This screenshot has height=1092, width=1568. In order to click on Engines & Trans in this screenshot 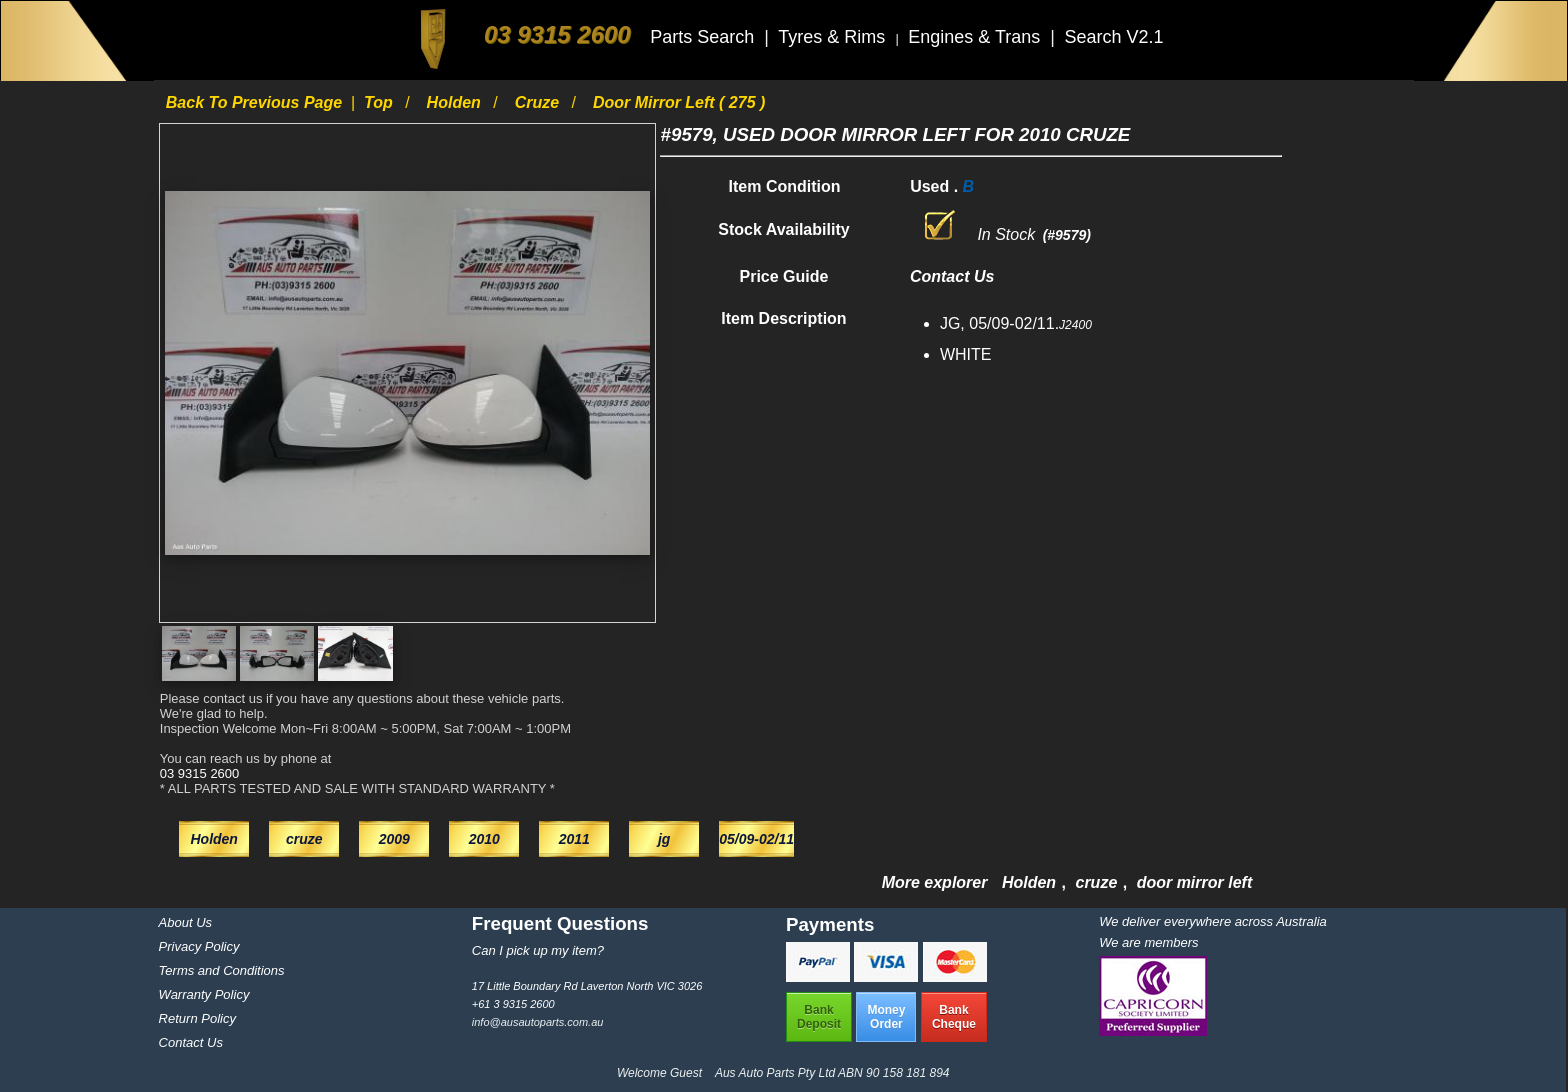, I will do `click(976, 37)`.